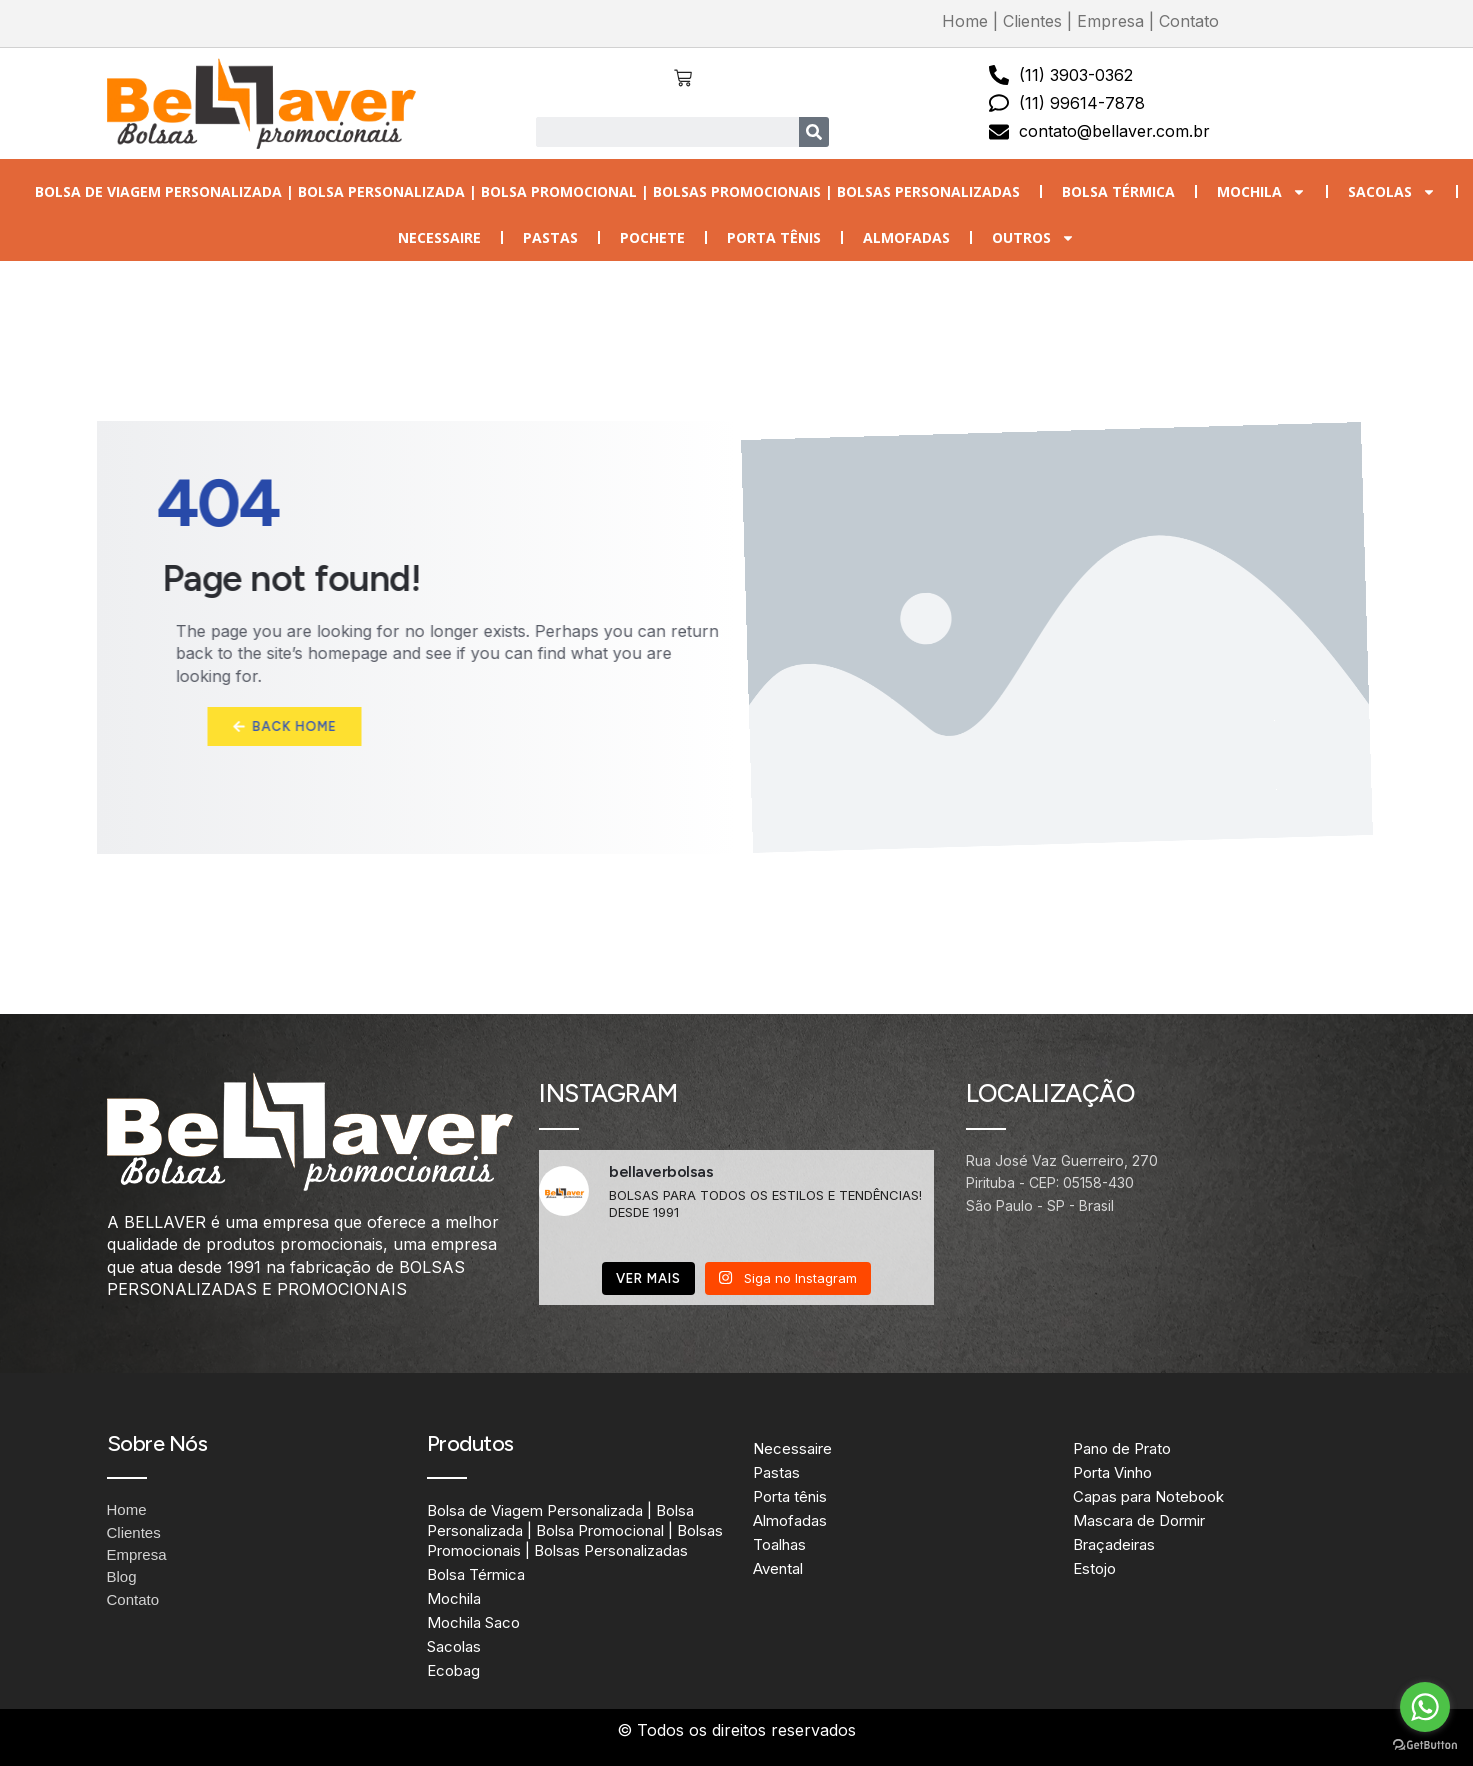 This screenshot has height=1766, width=1473. Describe the element at coordinates (779, 1544) in the screenshot. I see `Toalhas` at that location.